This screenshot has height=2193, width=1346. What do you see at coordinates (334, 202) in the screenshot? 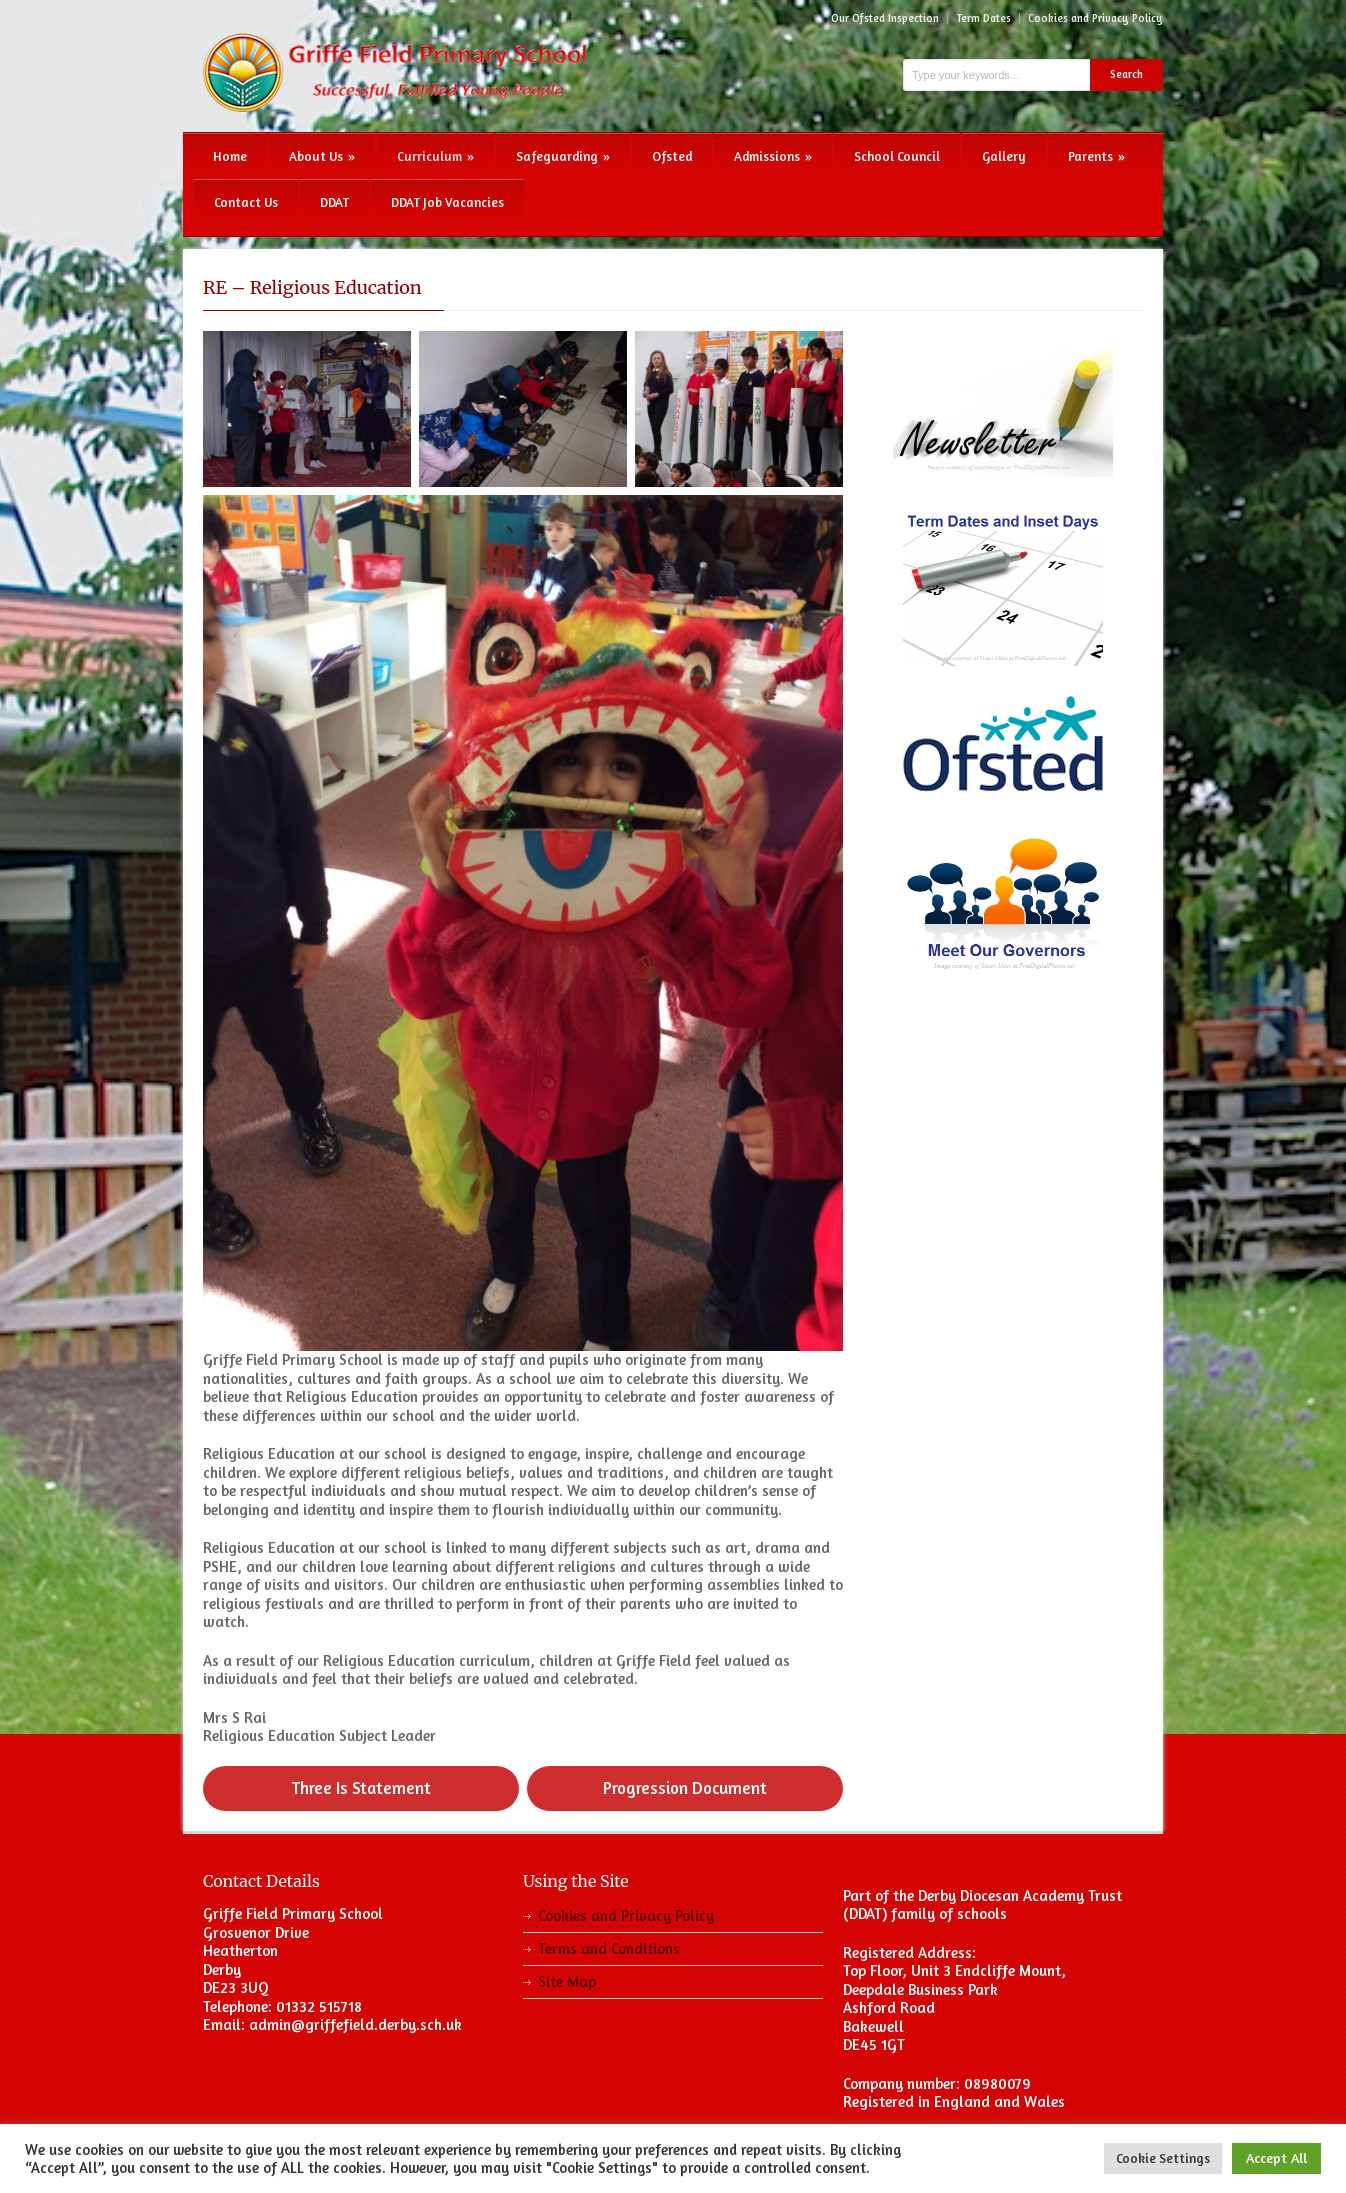
I see `DDAT` at bounding box center [334, 202].